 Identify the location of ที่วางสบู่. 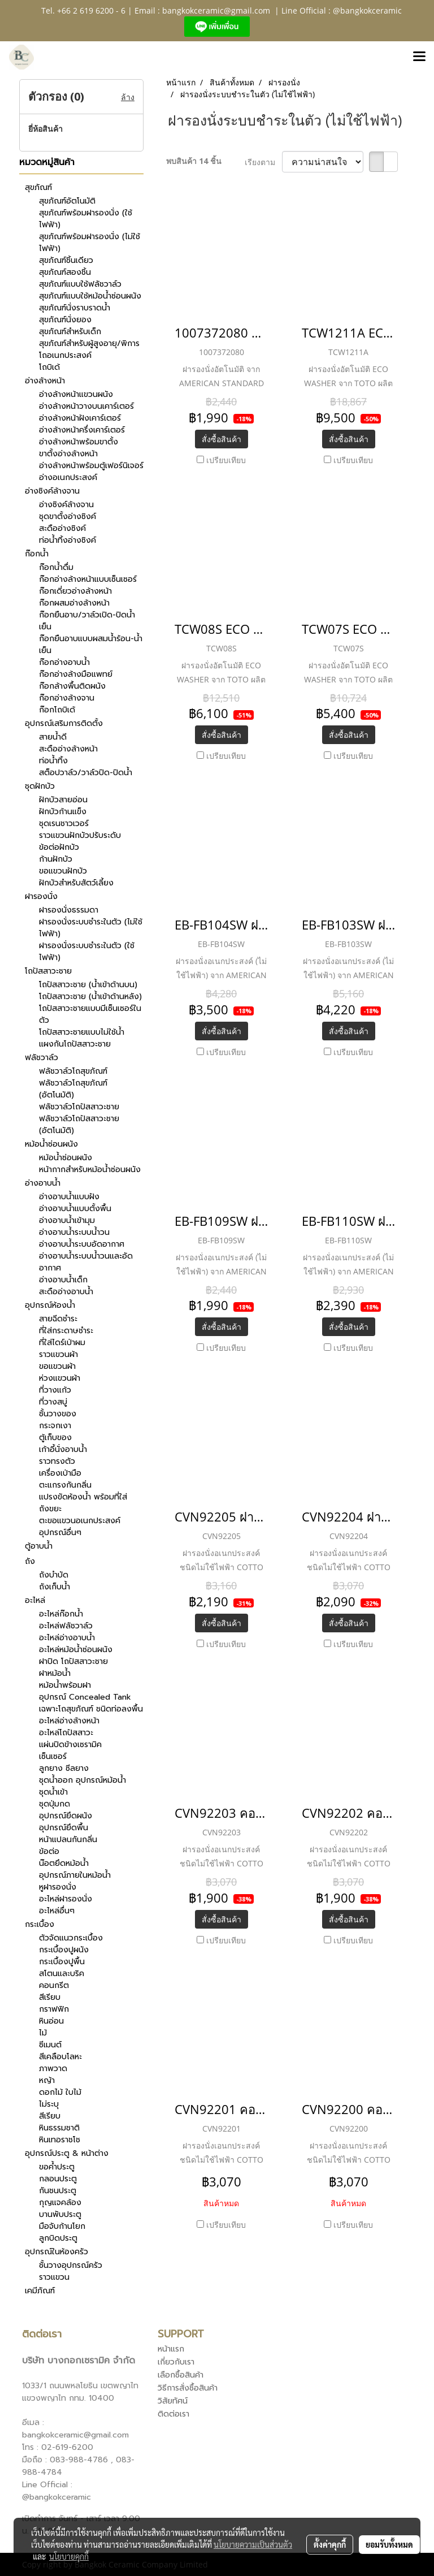
(53, 1402).